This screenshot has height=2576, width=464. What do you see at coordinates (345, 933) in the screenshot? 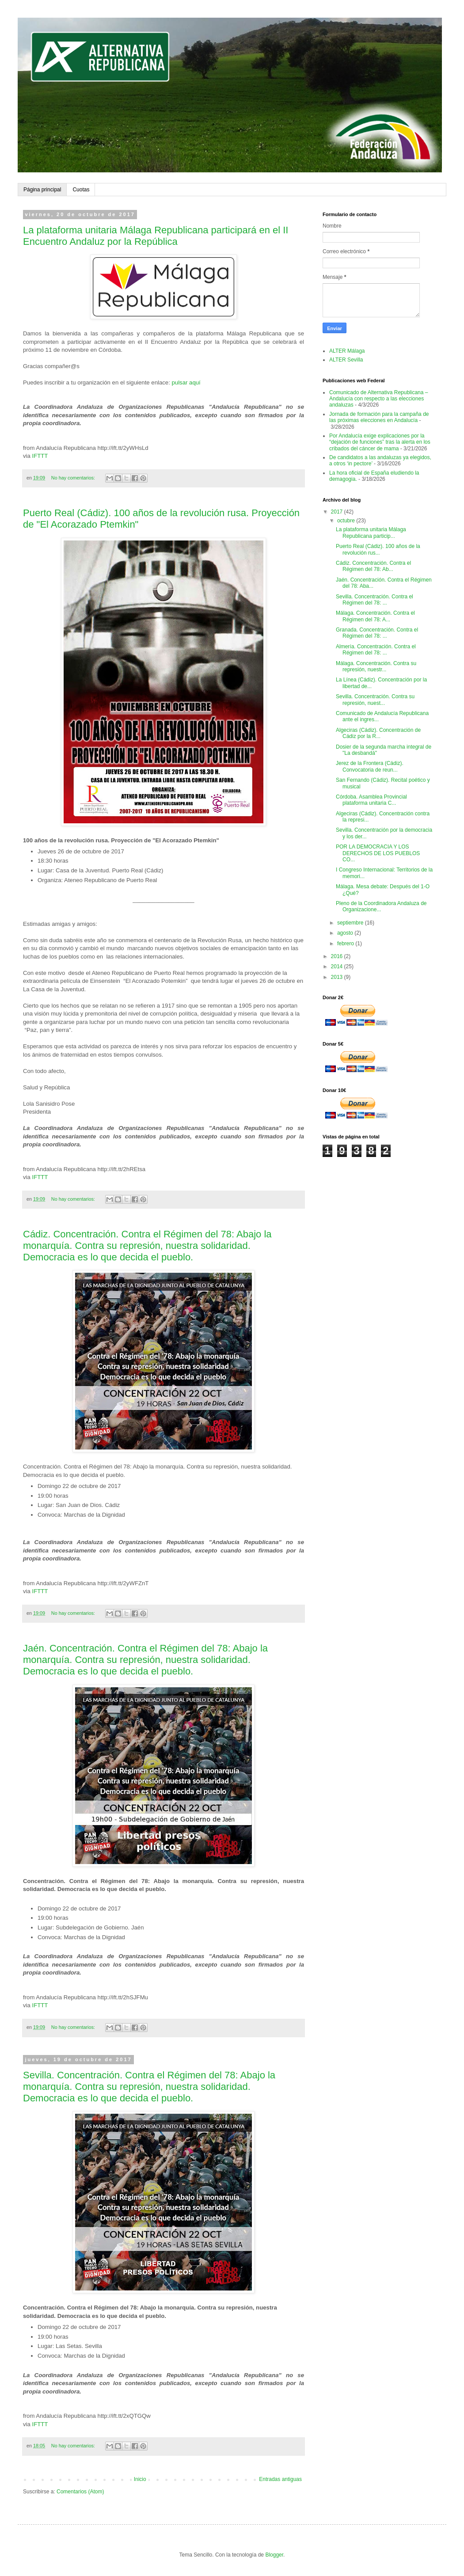
I see `agosto` at bounding box center [345, 933].